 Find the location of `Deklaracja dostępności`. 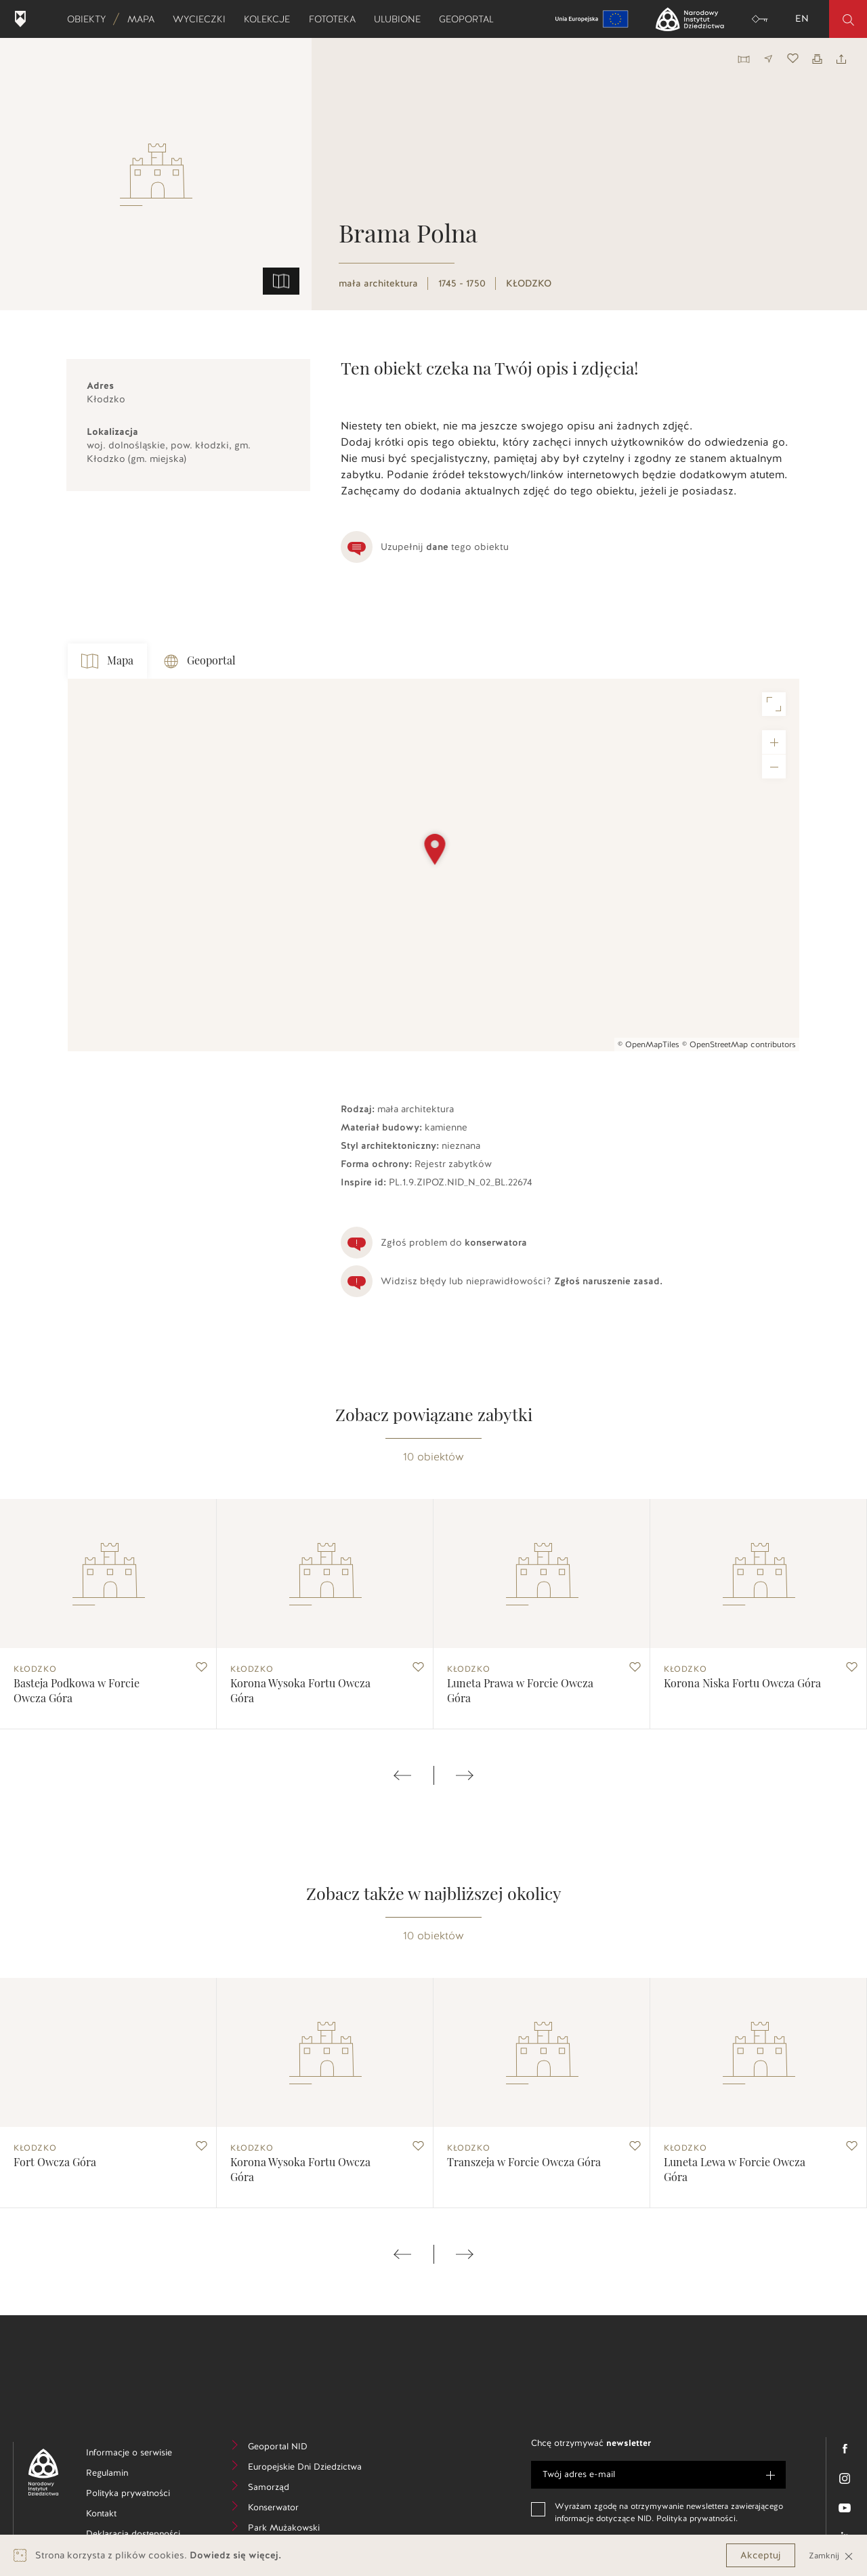

Deklaracja dostępności is located at coordinates (140, 2535).